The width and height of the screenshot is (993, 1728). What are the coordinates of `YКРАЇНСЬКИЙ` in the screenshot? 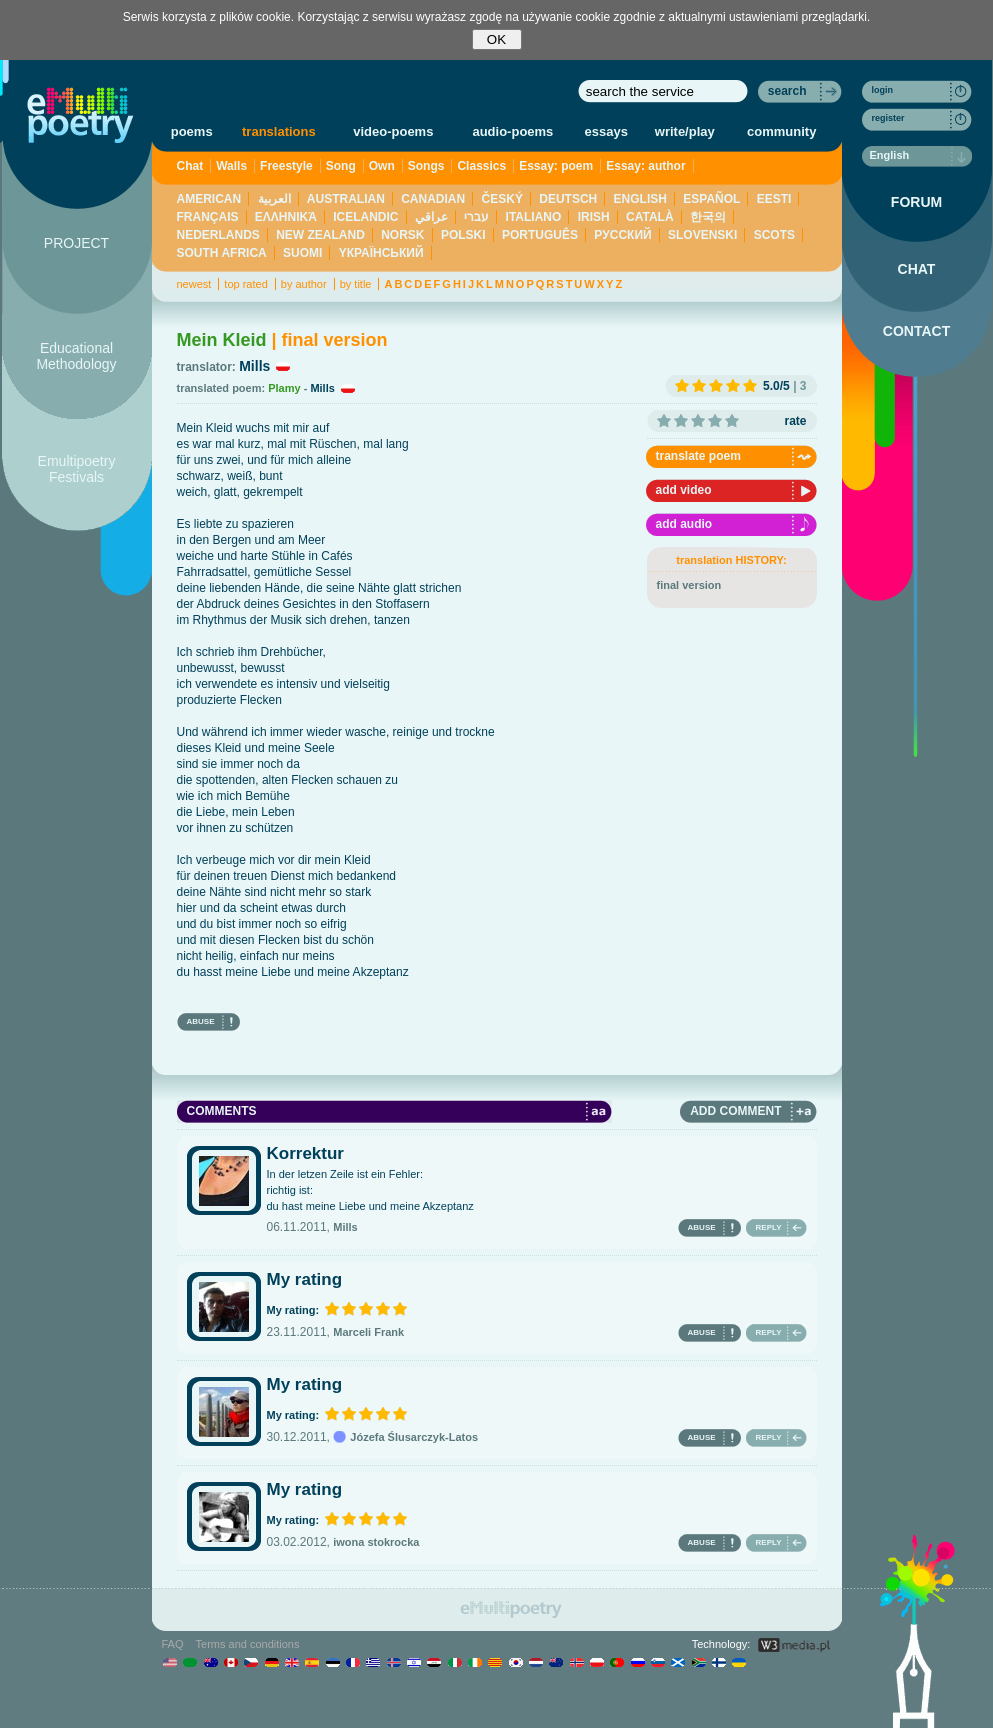 It's located at (381, 253).